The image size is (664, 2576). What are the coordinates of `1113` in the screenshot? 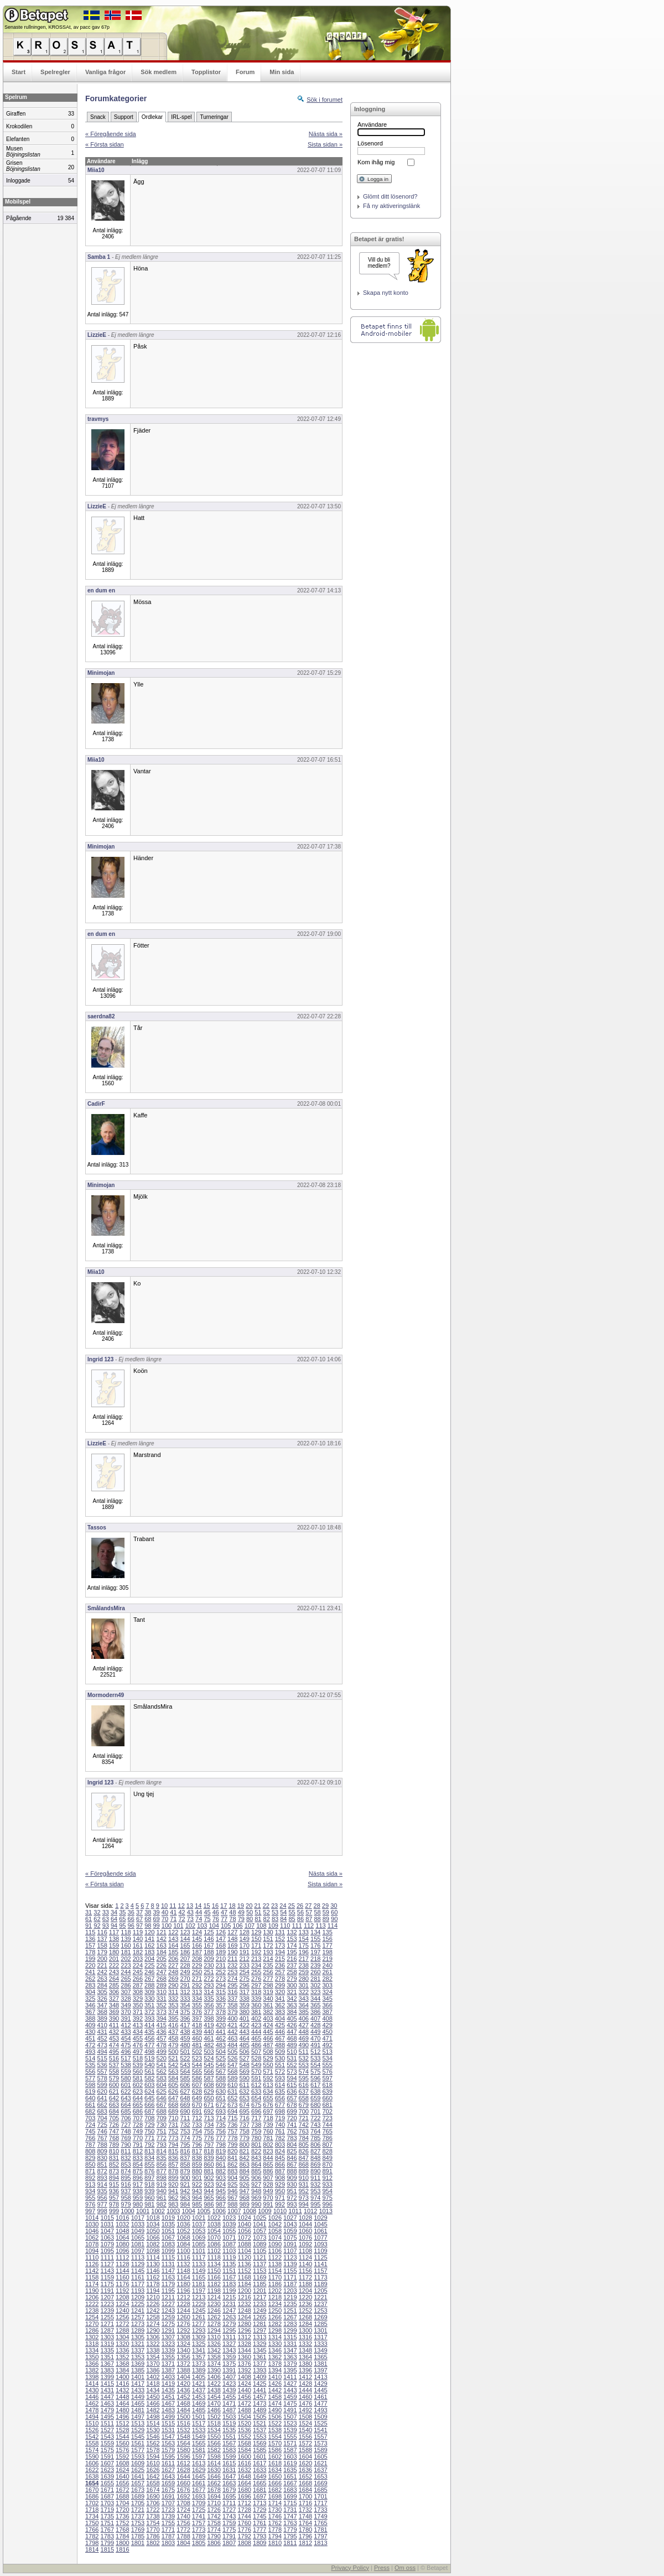 It's located at (137, 2257).